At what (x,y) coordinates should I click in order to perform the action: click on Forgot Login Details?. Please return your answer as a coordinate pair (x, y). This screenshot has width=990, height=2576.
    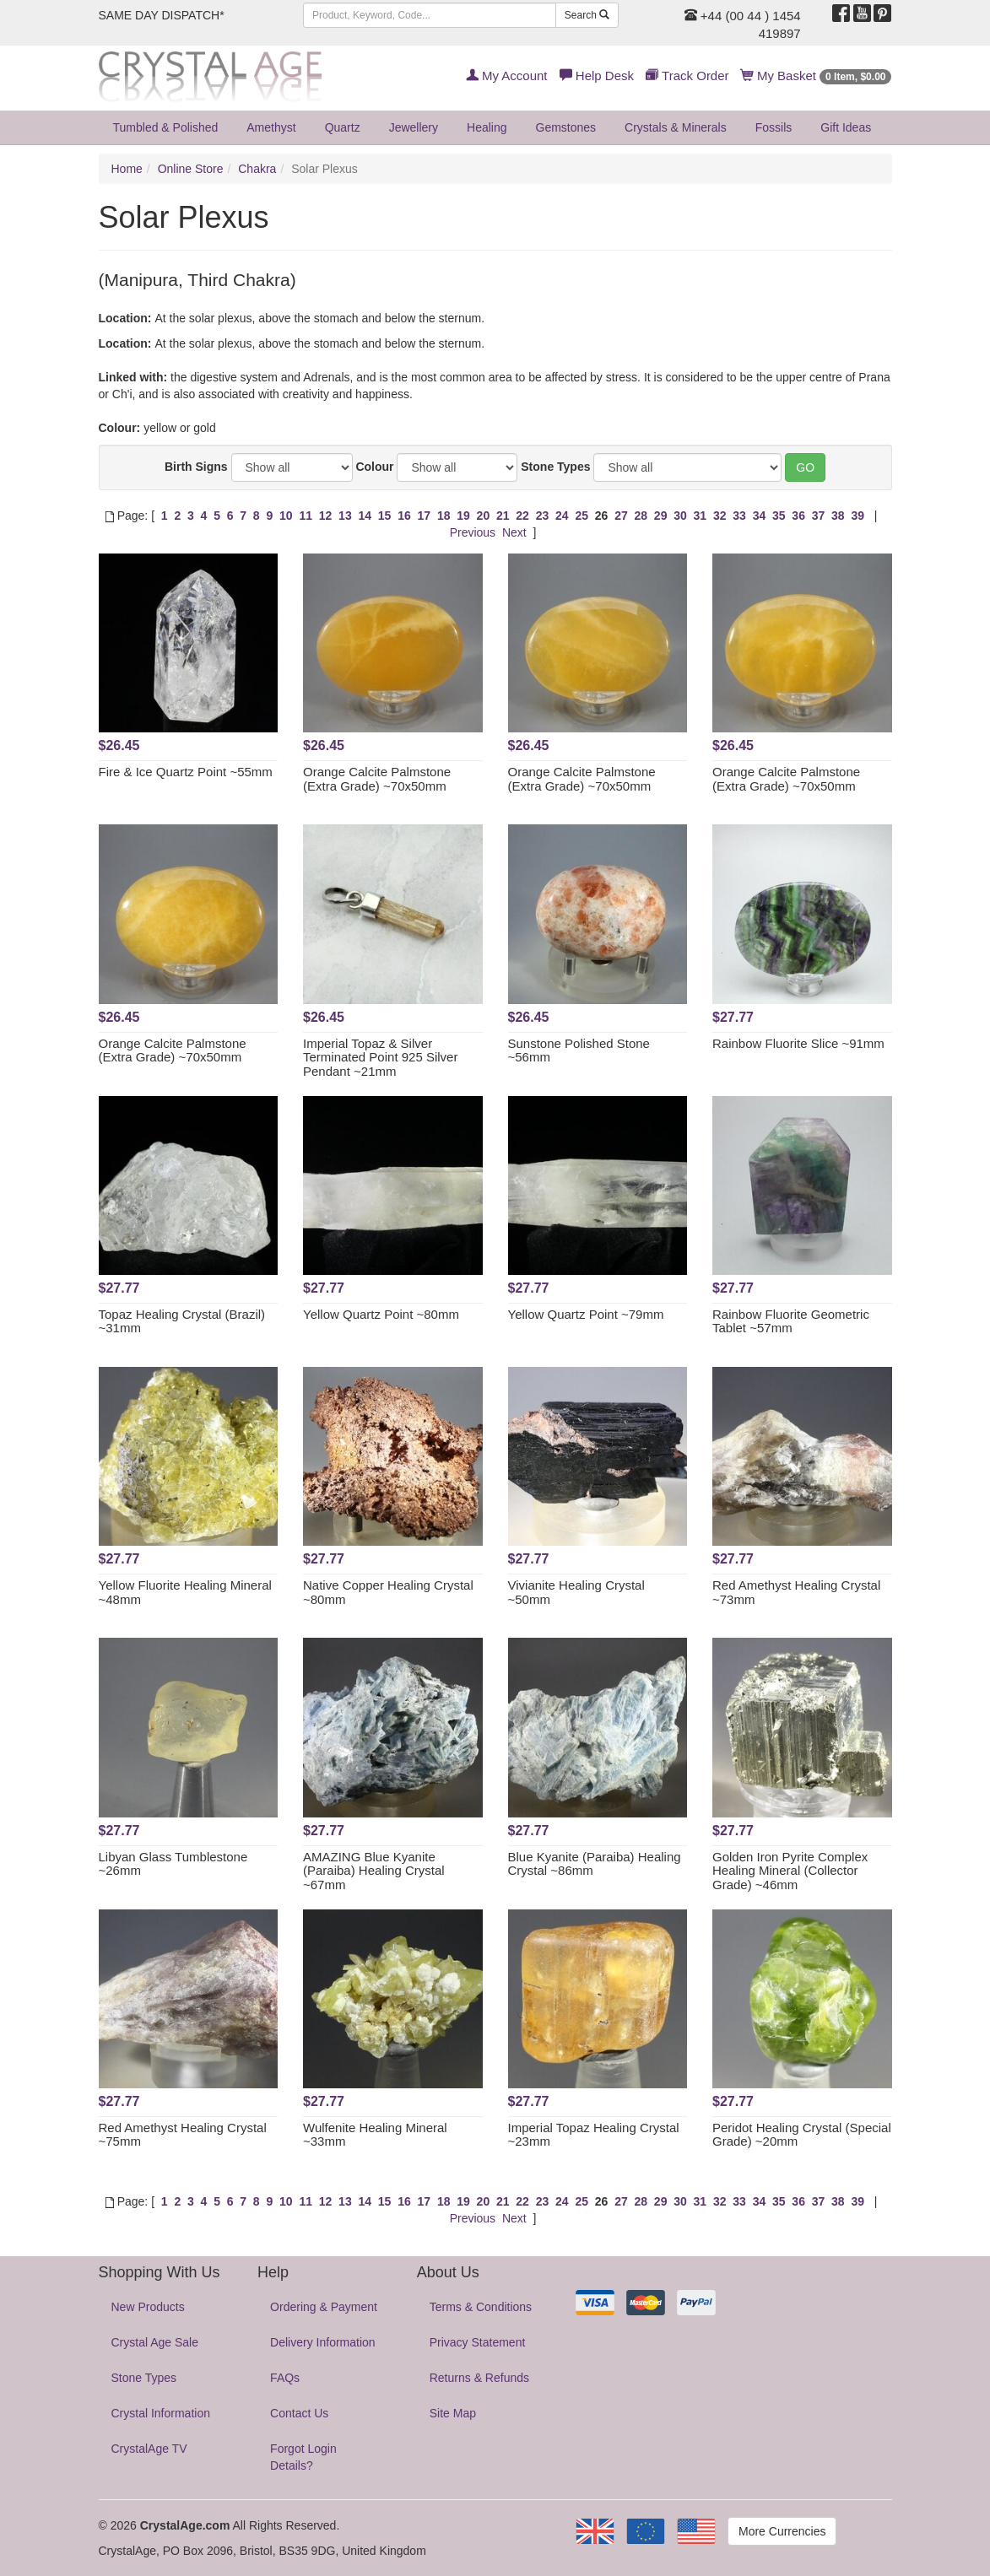
    Looking at the image, I should click on (303, 2457).